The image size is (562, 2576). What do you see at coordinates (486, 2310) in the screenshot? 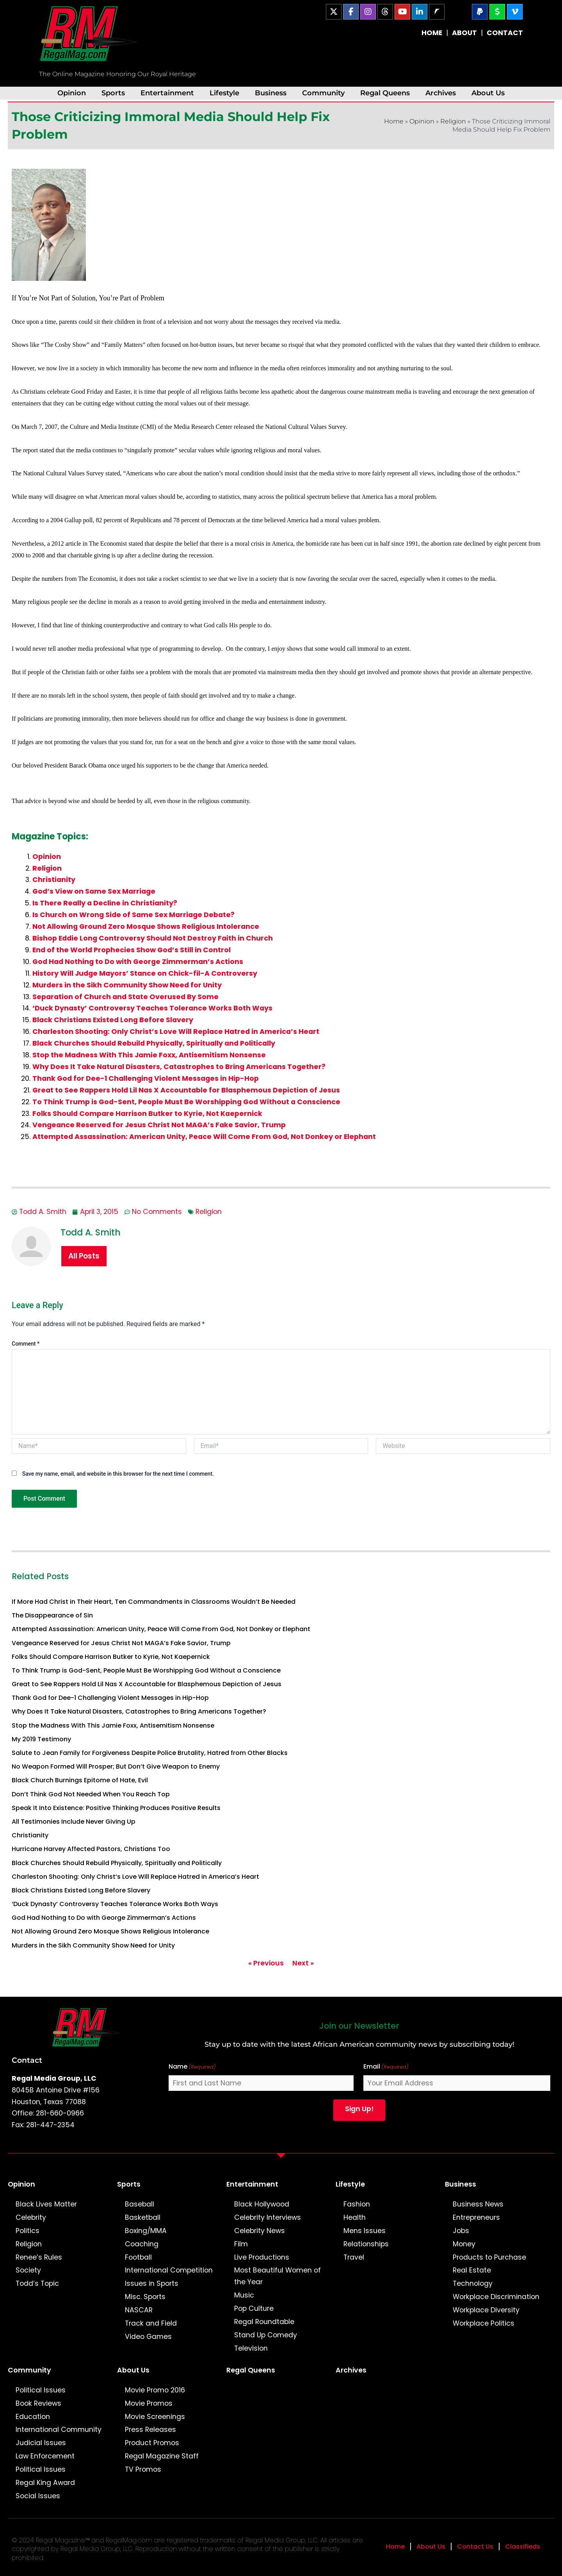
I see `Workplace Diversity` at bounding box center [486, 2310].